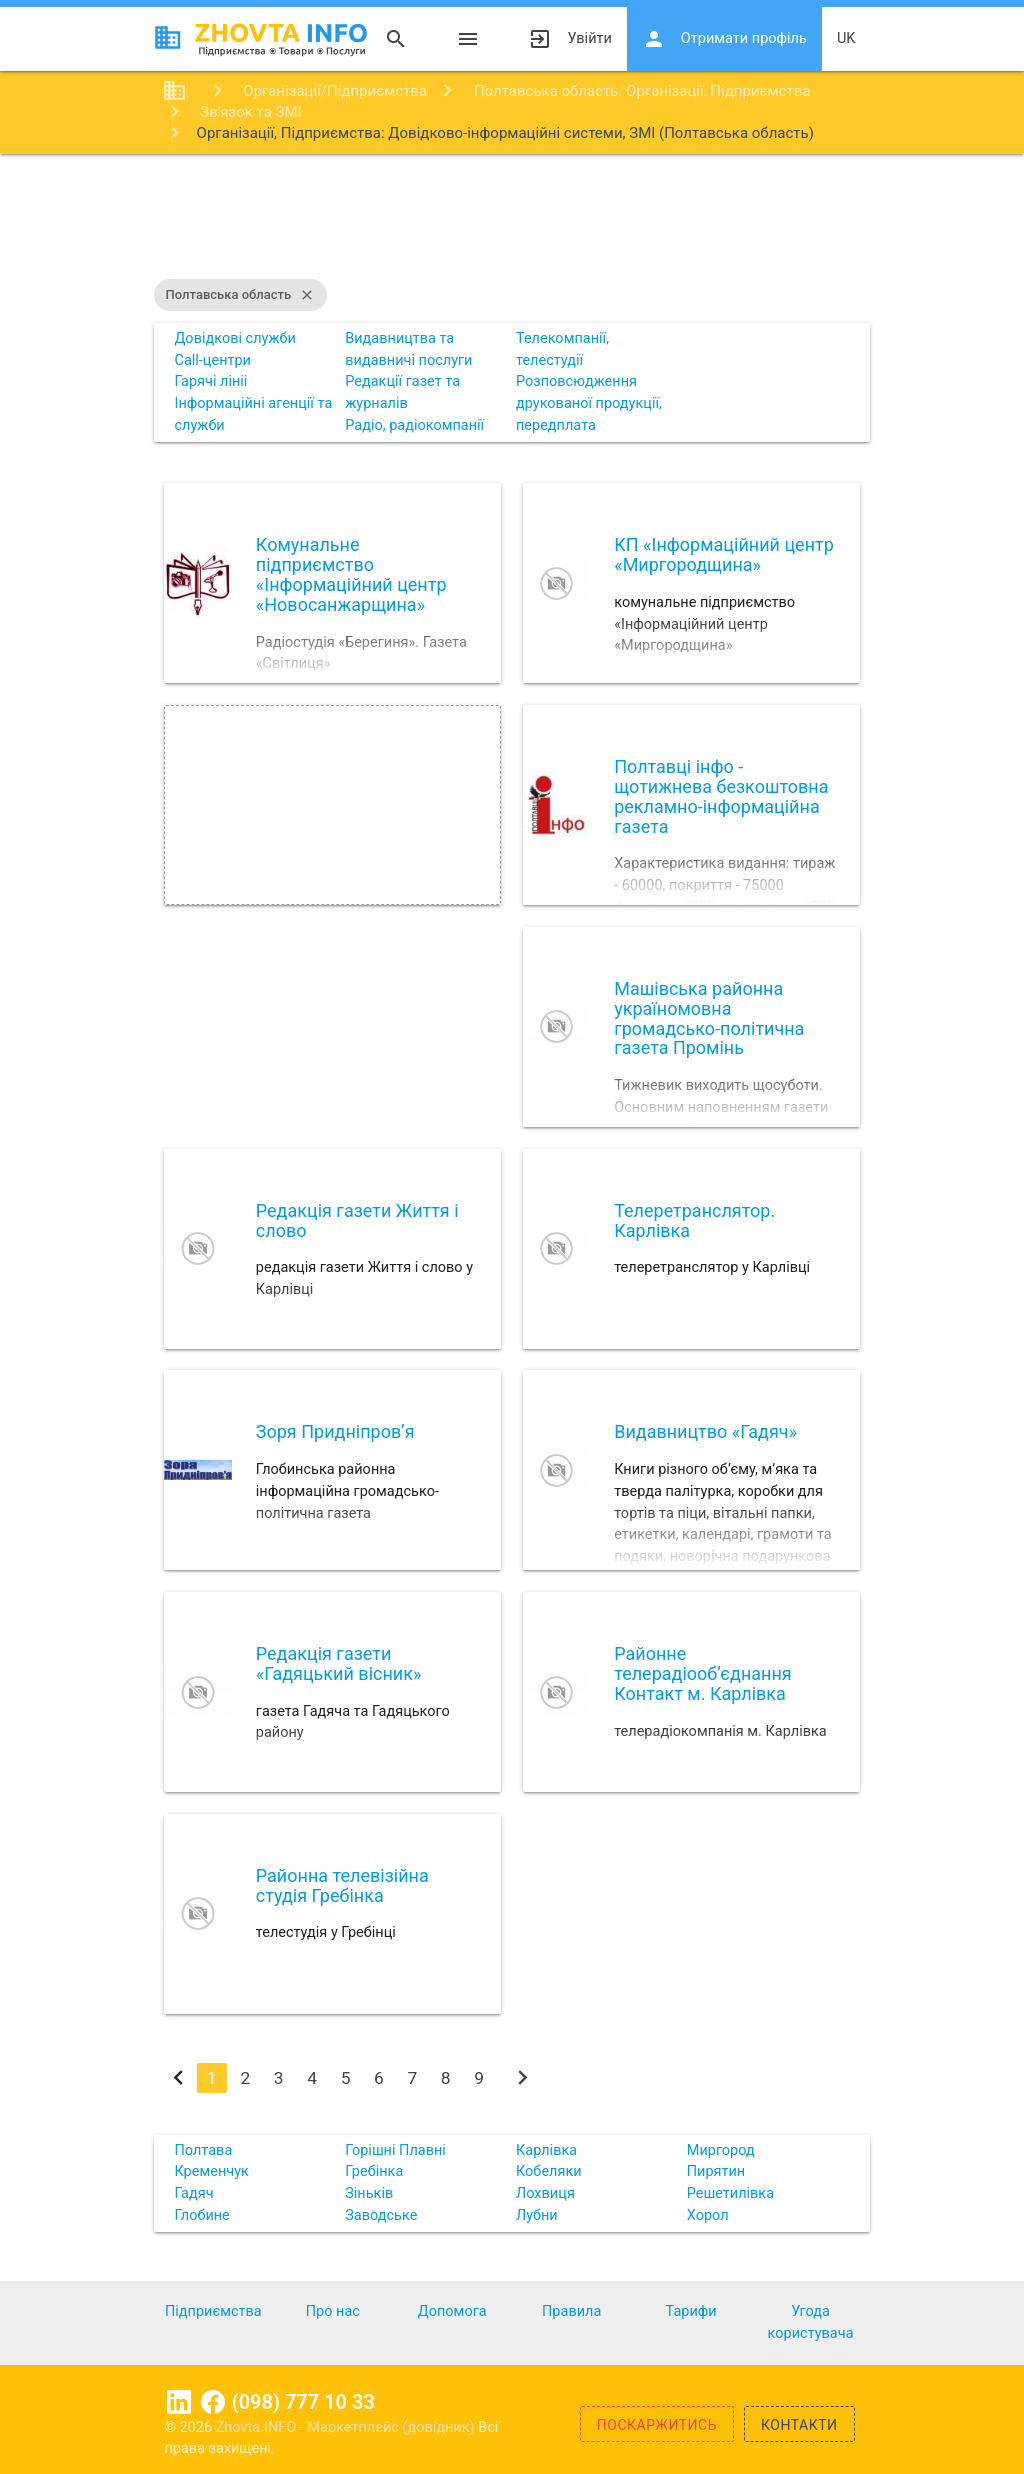 This screenshot has height=2474, width=1024. Describe the element at coordinates (203, 2150) in the screenshot. I see `Полтава` at that location.